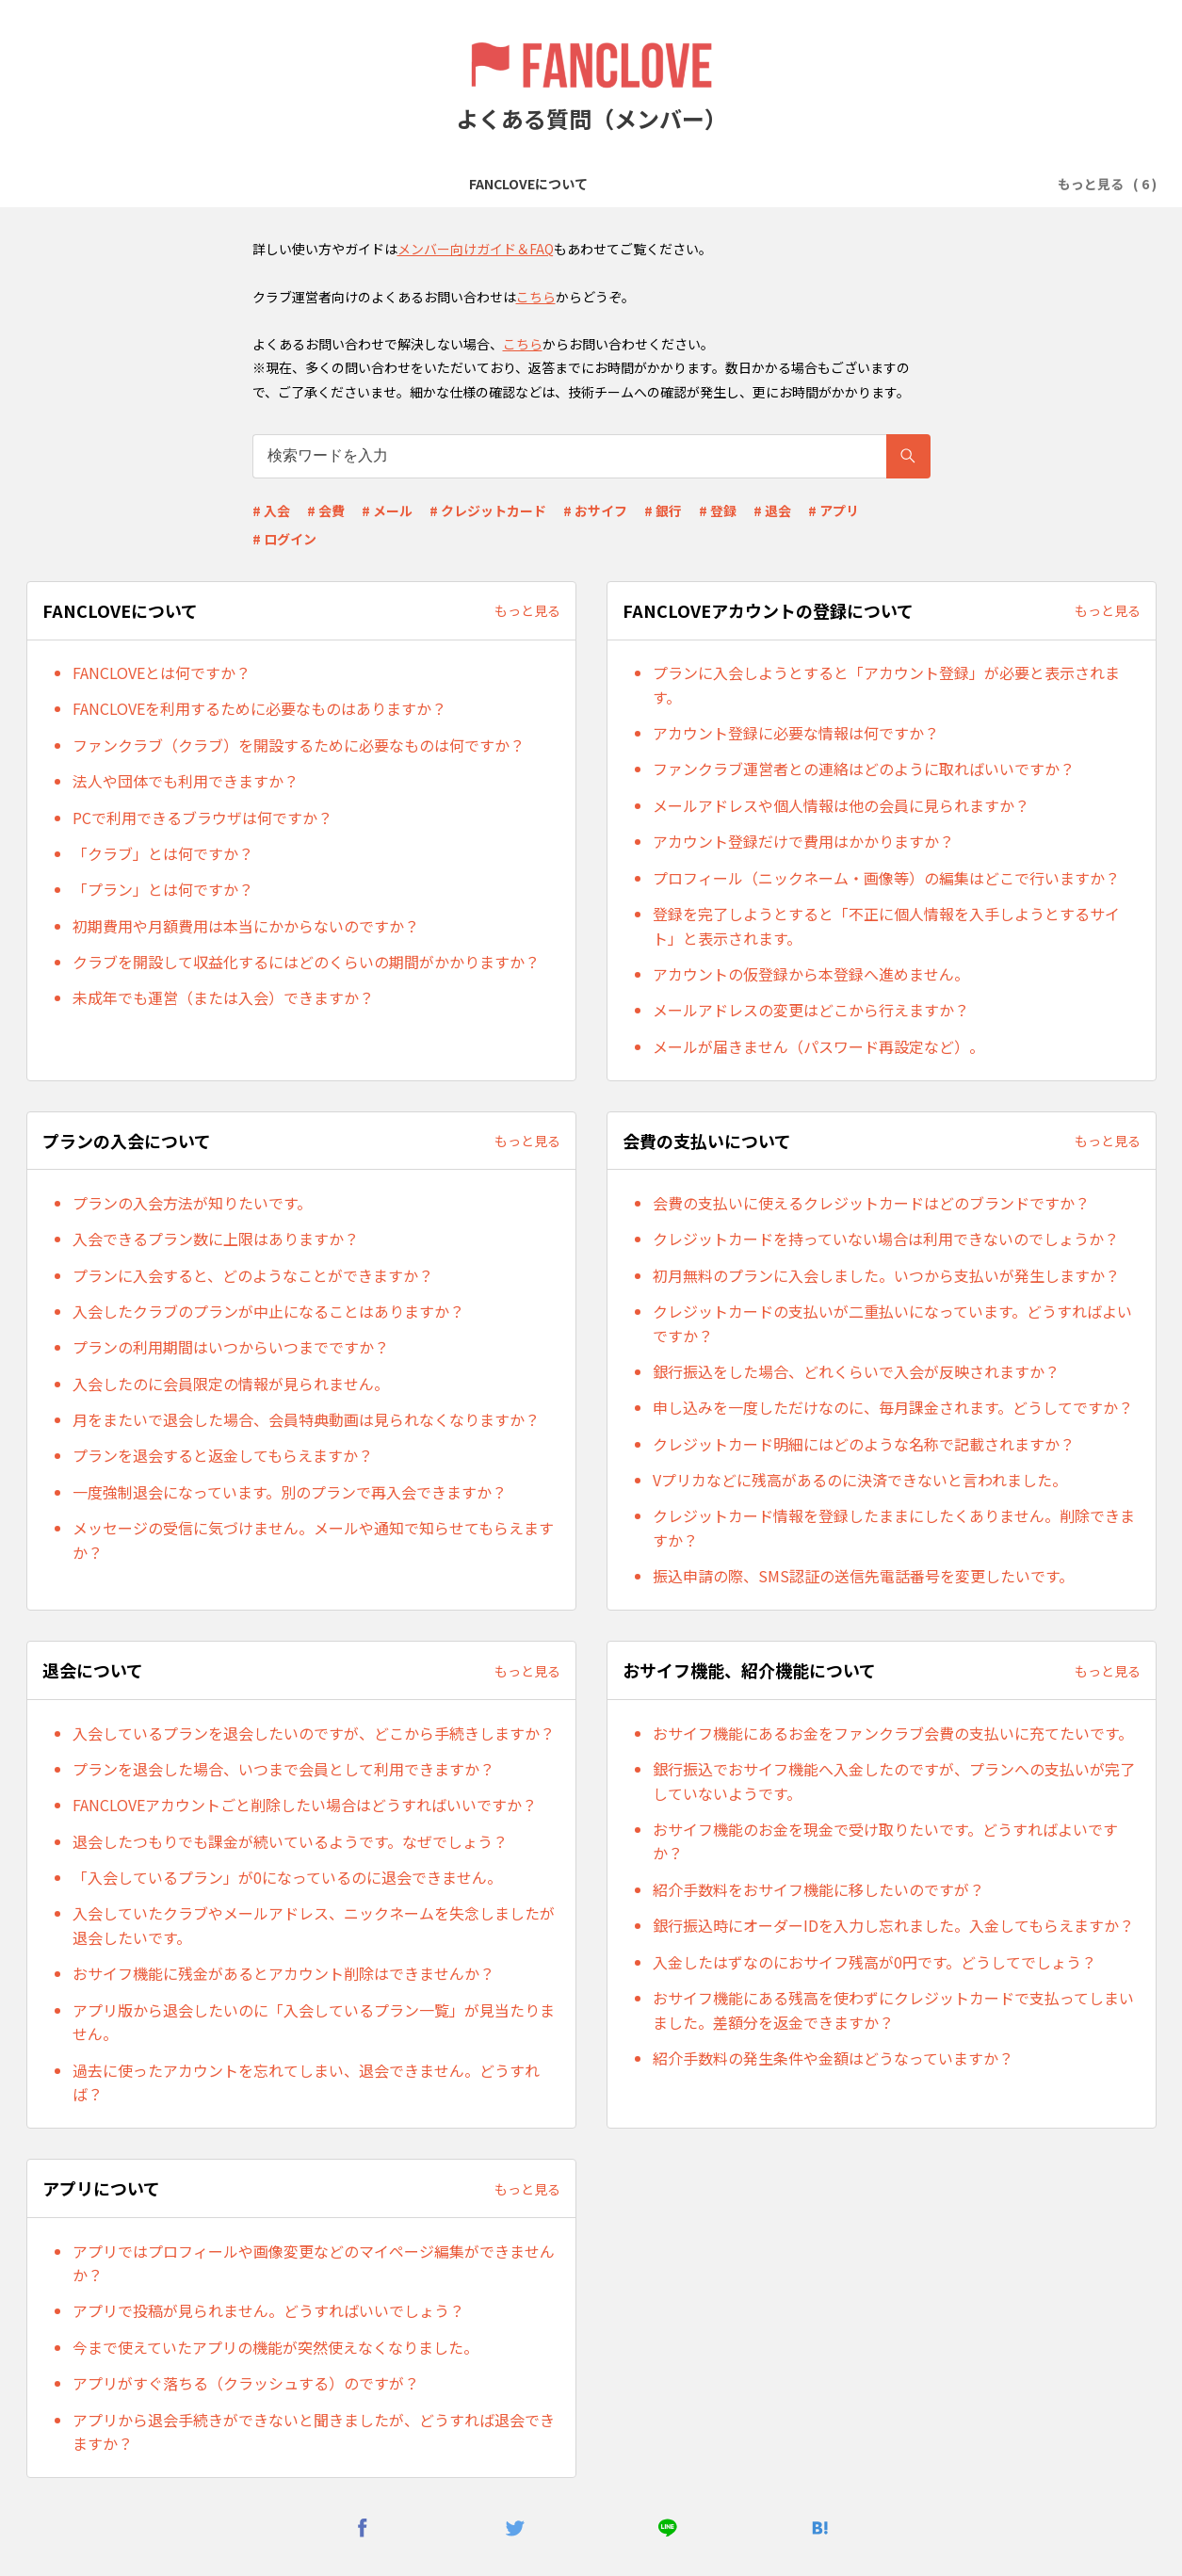  Describe the element at coordinates (595, 510) in the screenshot. I see `# おサイフ` at that location.